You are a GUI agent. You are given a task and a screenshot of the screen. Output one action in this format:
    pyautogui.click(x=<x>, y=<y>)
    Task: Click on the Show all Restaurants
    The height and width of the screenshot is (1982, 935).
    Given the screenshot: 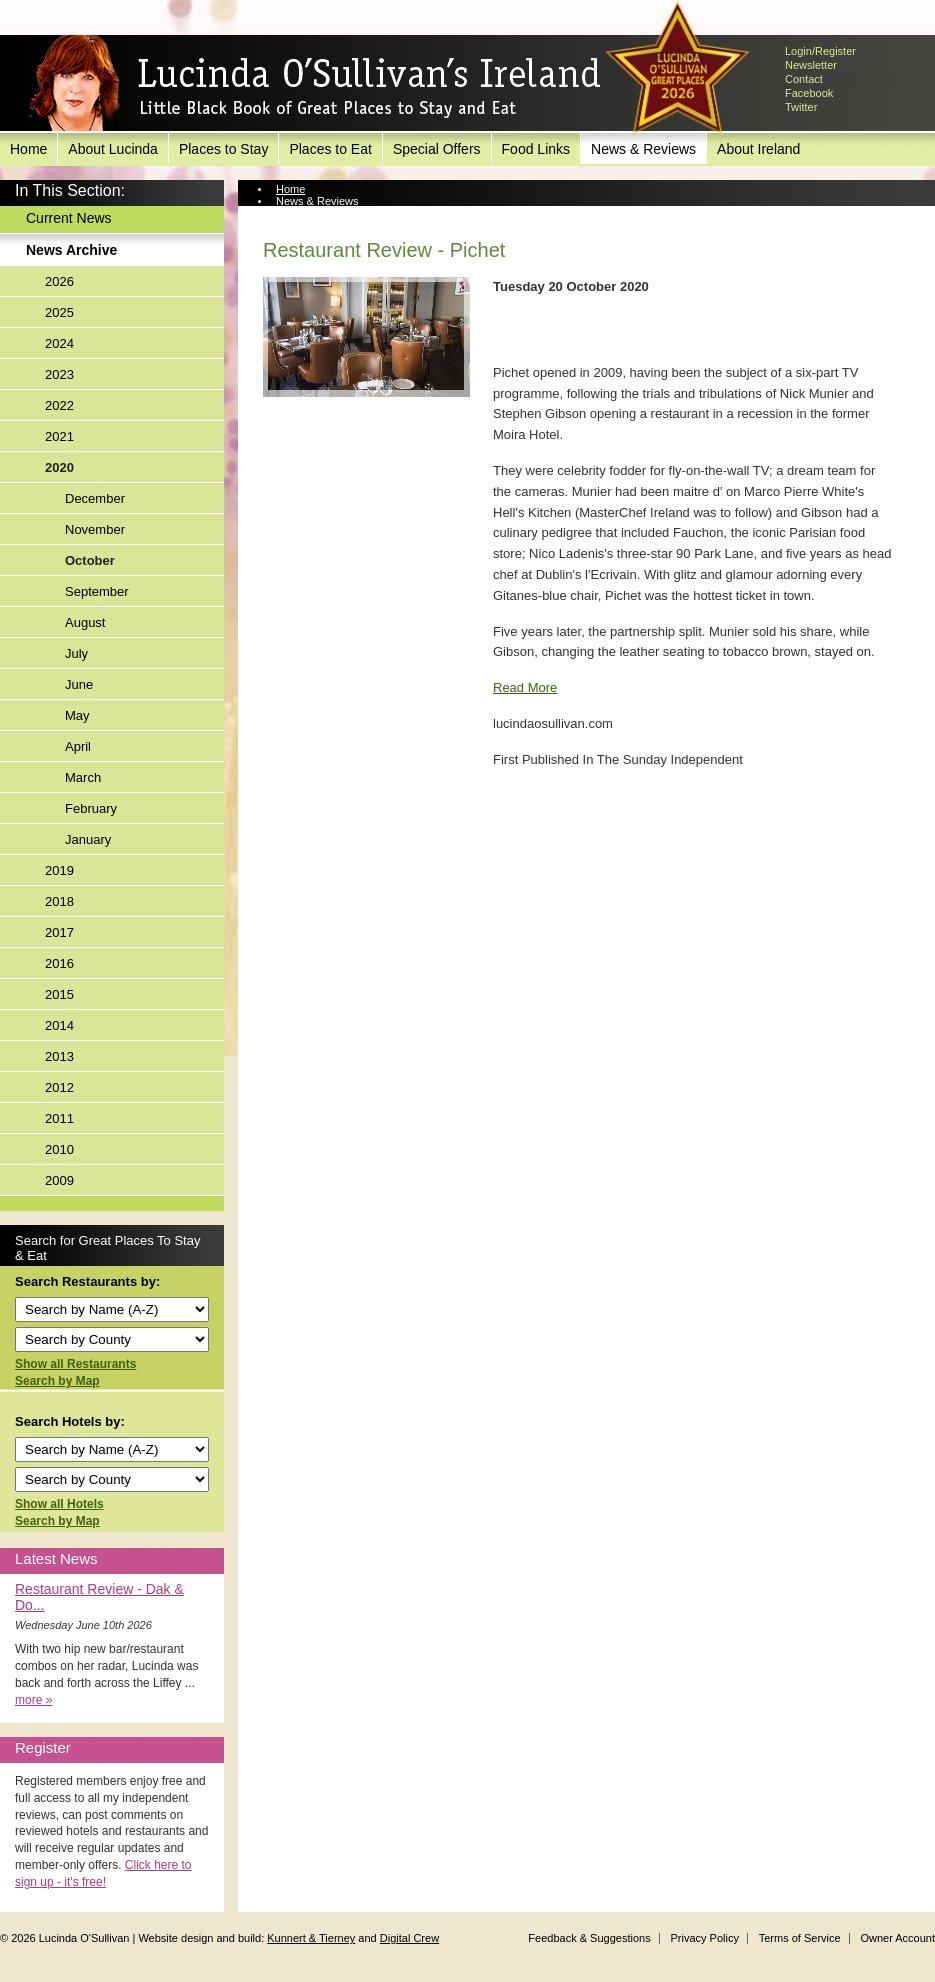 What is the action you would take?
    pyautogui.click(x=75, y=1364)
    